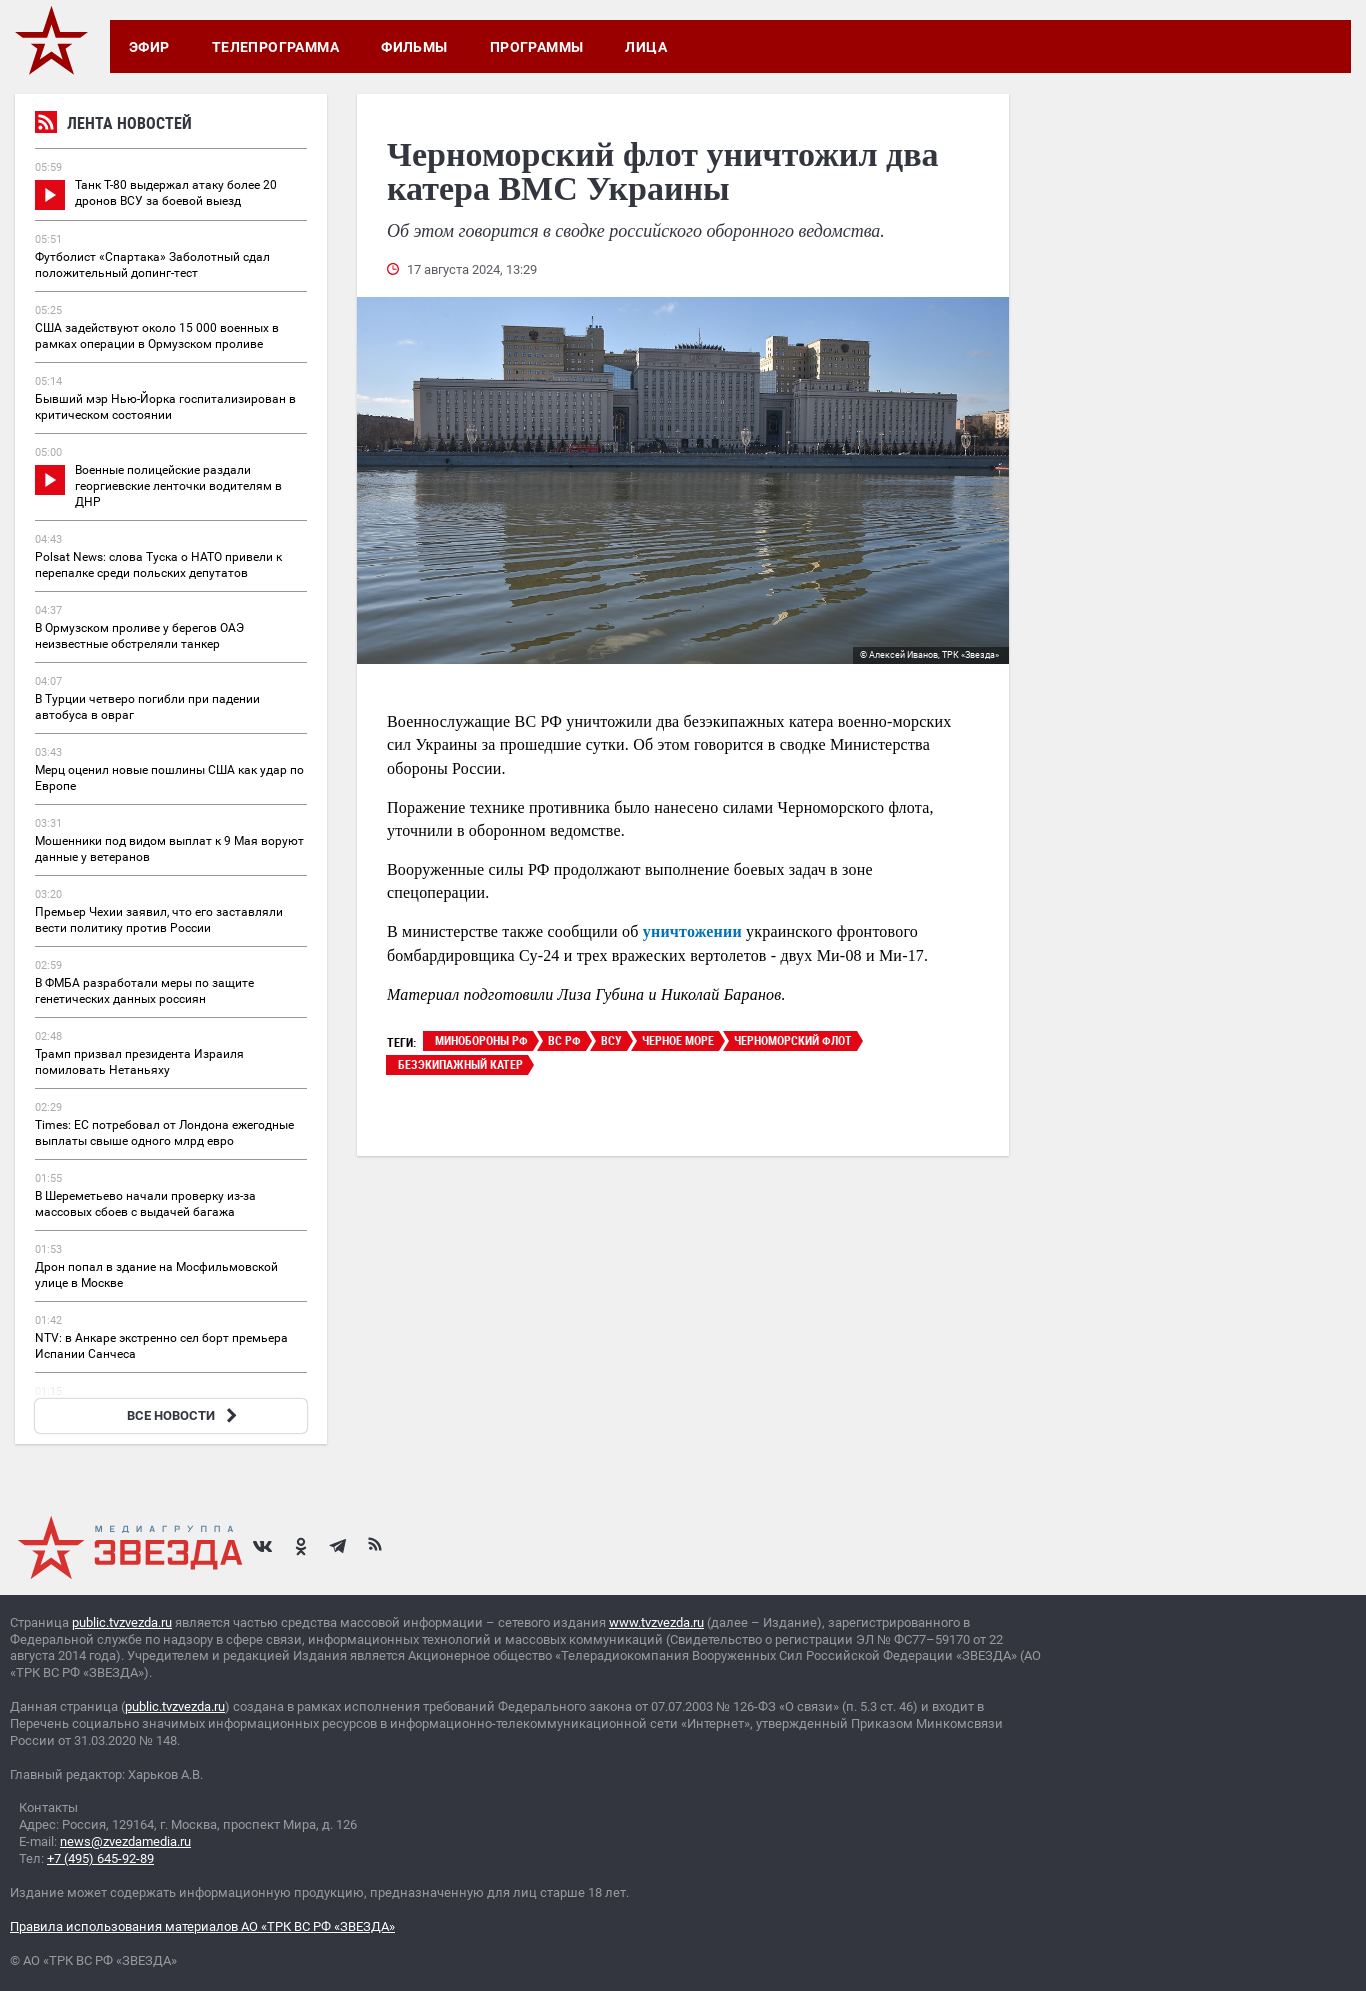 This screenshot has width=1366, height=1991. What do you see at coordinates (122, 1622) in the screenshot?
I see `public.tvzvezda.ru` at bounding box center [122, 1622].